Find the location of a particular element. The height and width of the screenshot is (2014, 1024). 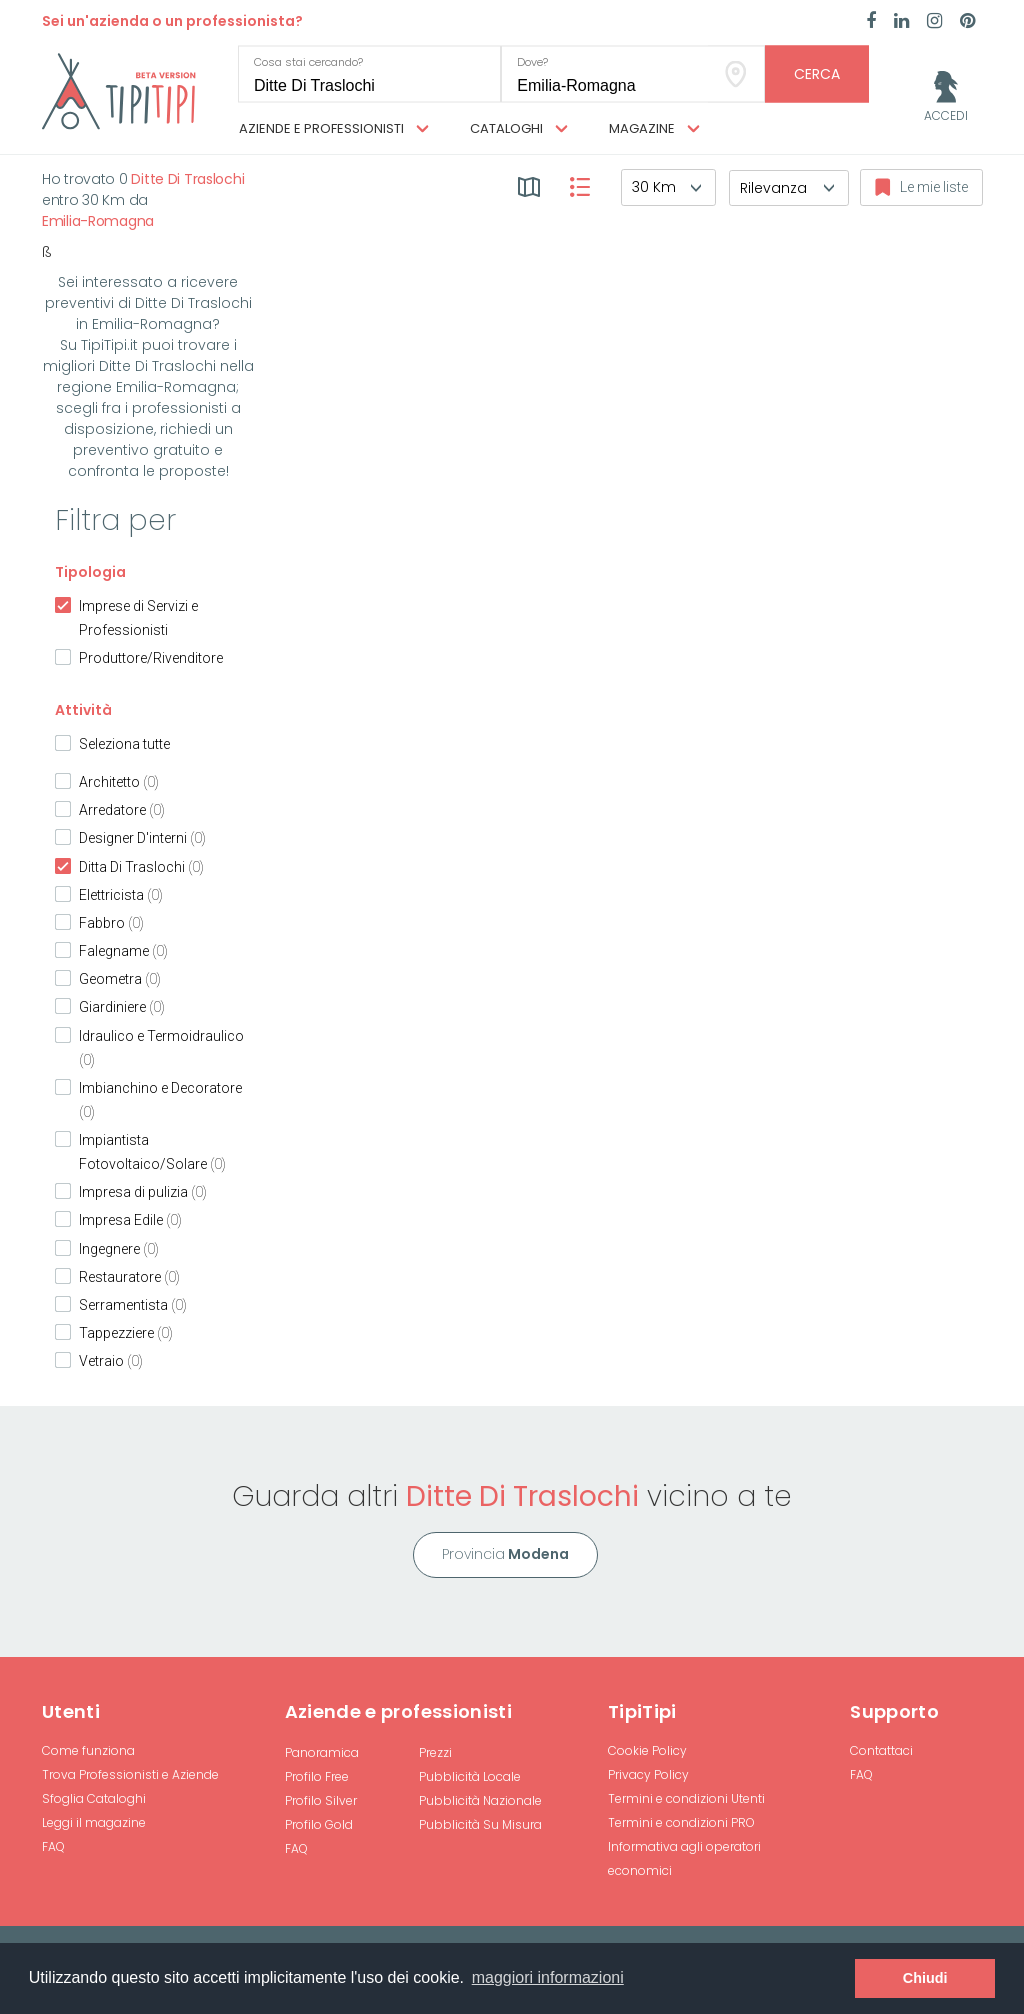

Panoramica is located at coordinates (322, 1752).